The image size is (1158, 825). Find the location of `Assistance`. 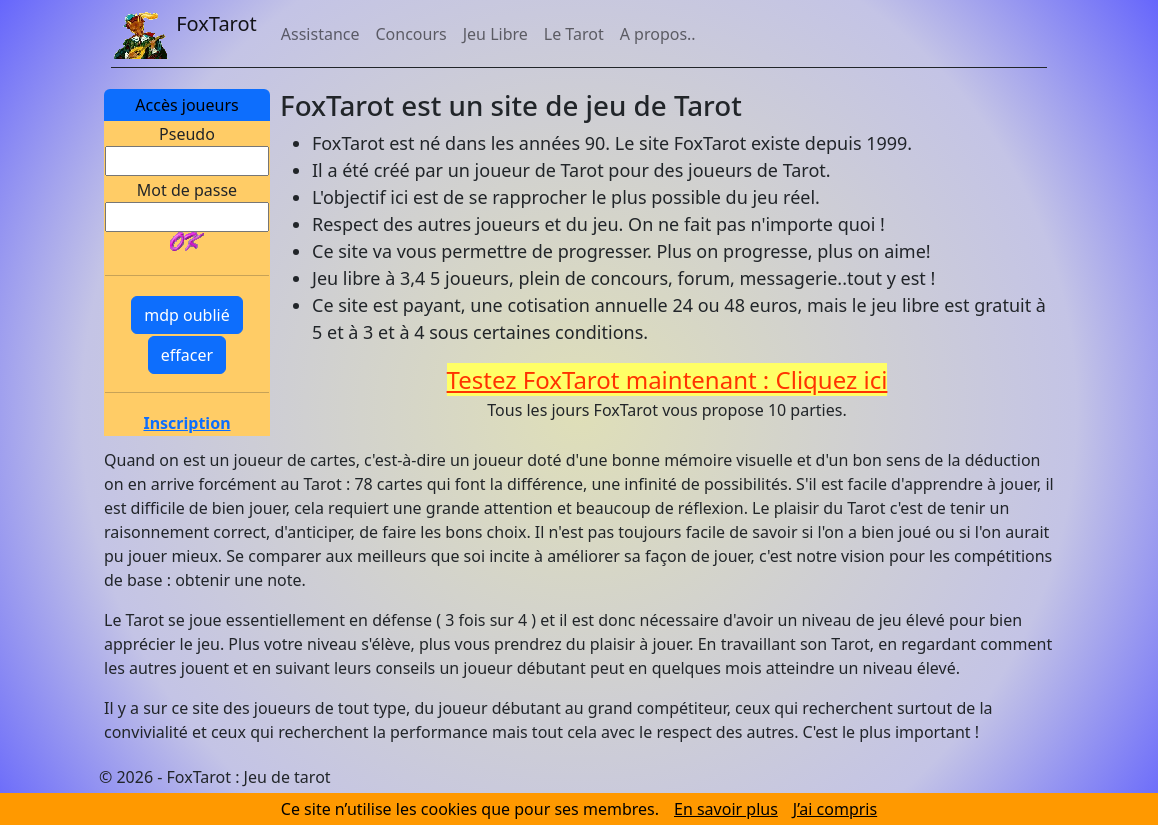

Assistance is located at coordinates (320, 34).